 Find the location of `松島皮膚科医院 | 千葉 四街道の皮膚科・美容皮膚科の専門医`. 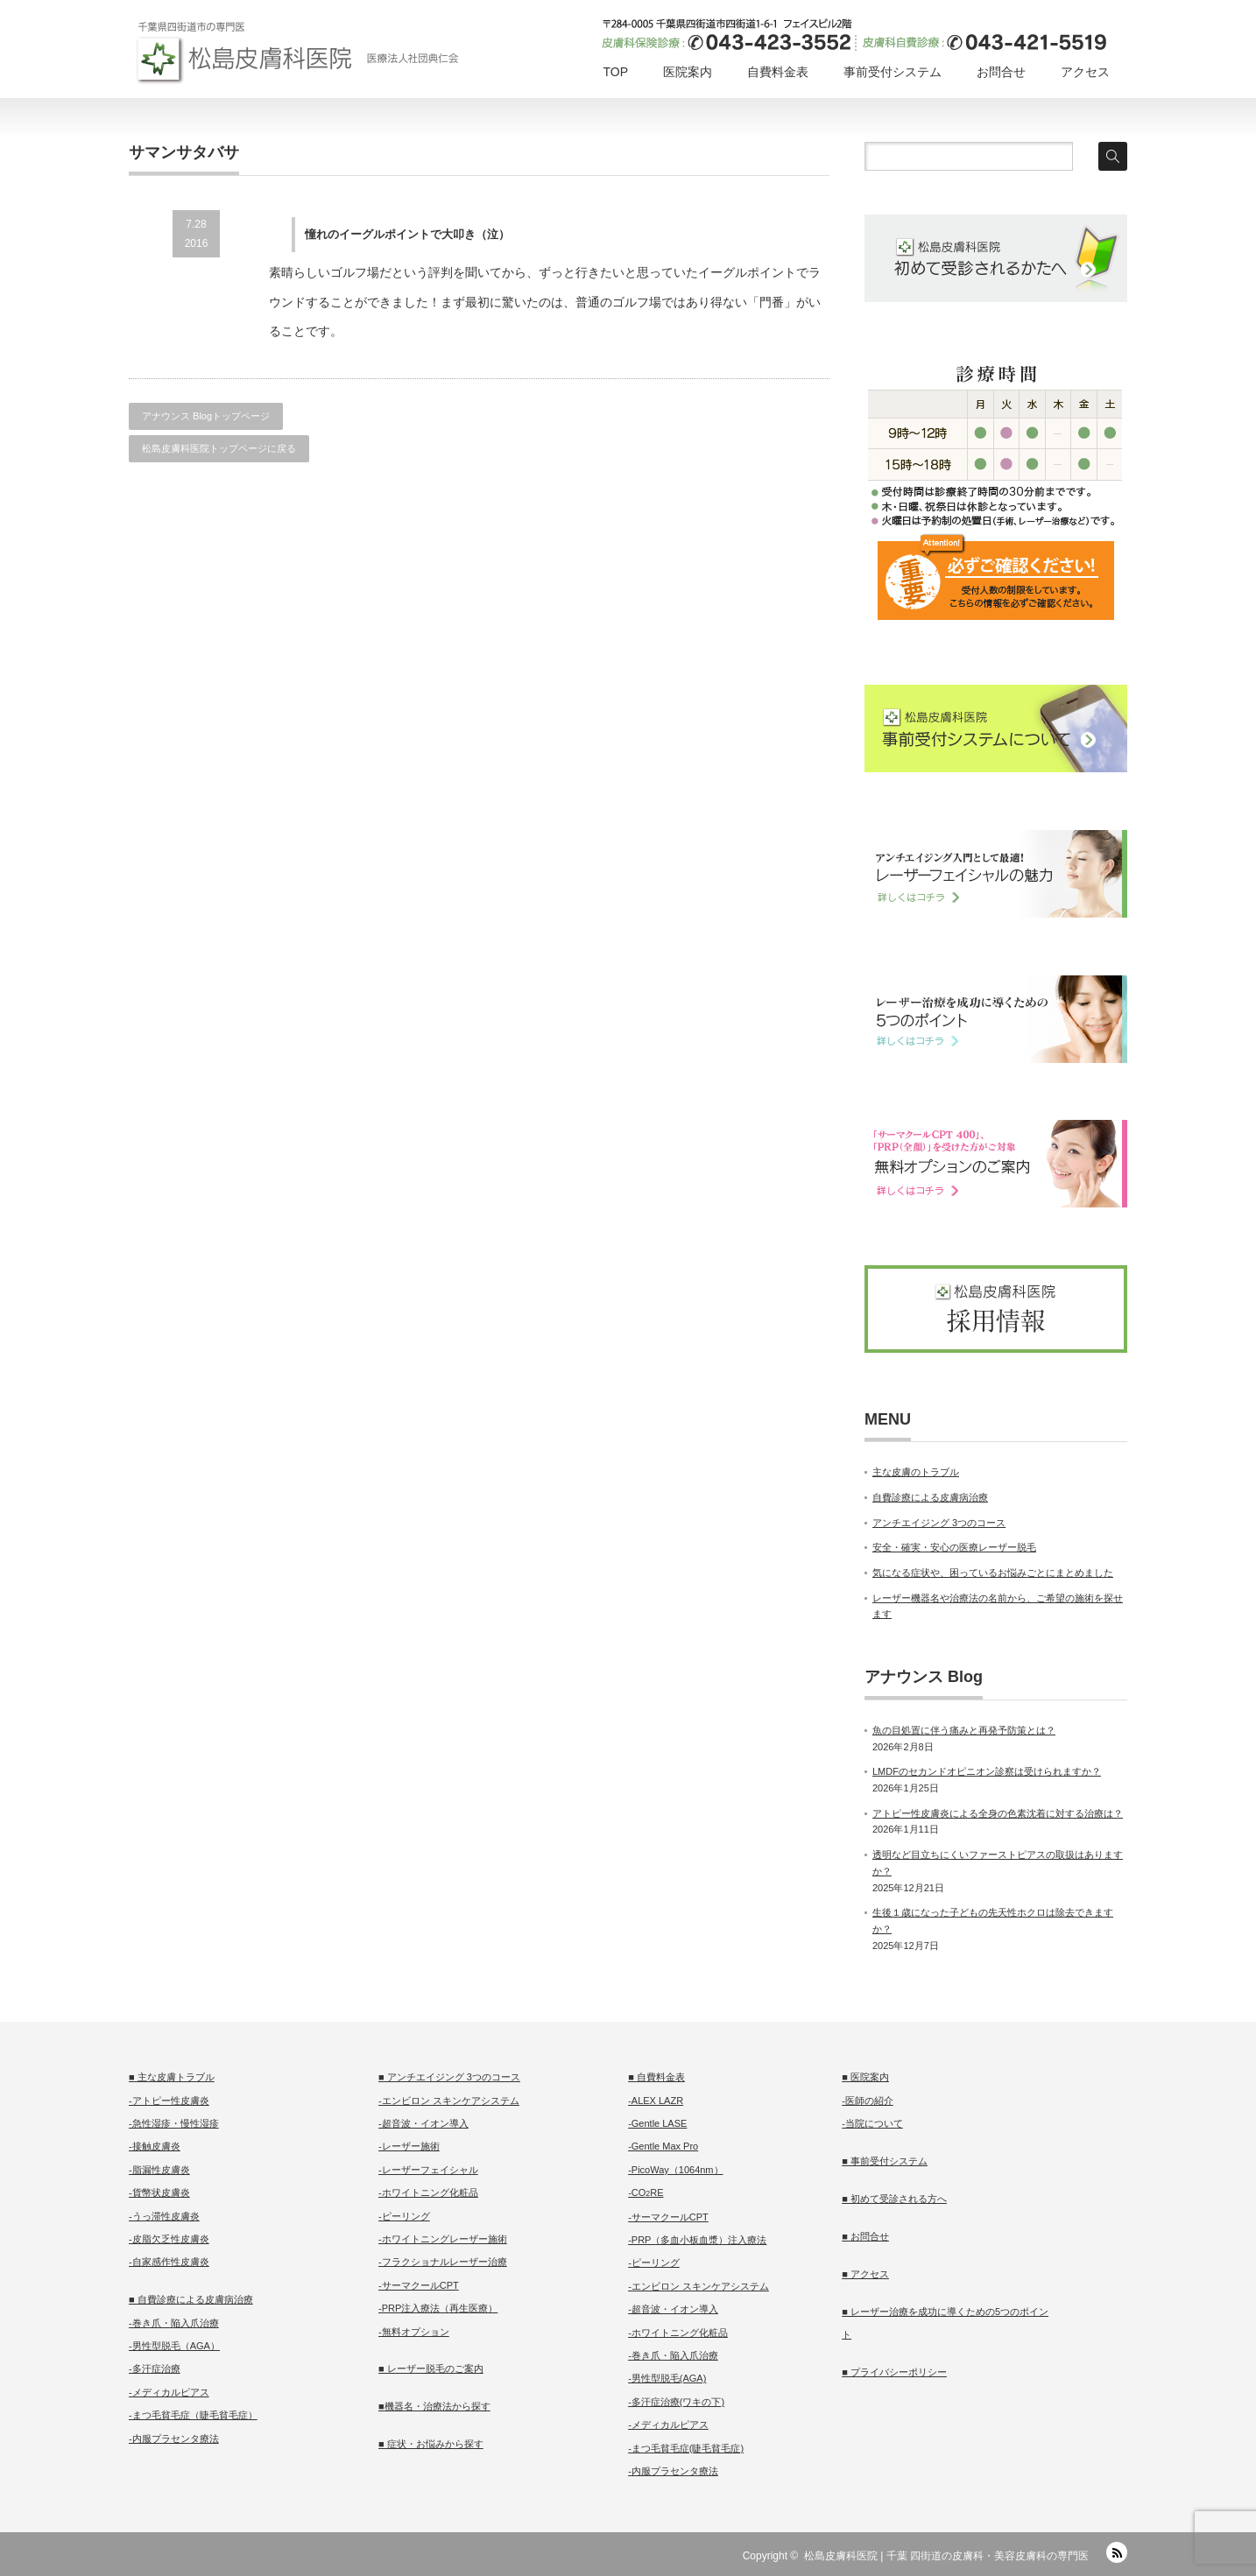

松島皮膚科医院 | 千葉 四街道の皮膚科・美容皮膚科の専門医 is located at coordinates (946, 2556).